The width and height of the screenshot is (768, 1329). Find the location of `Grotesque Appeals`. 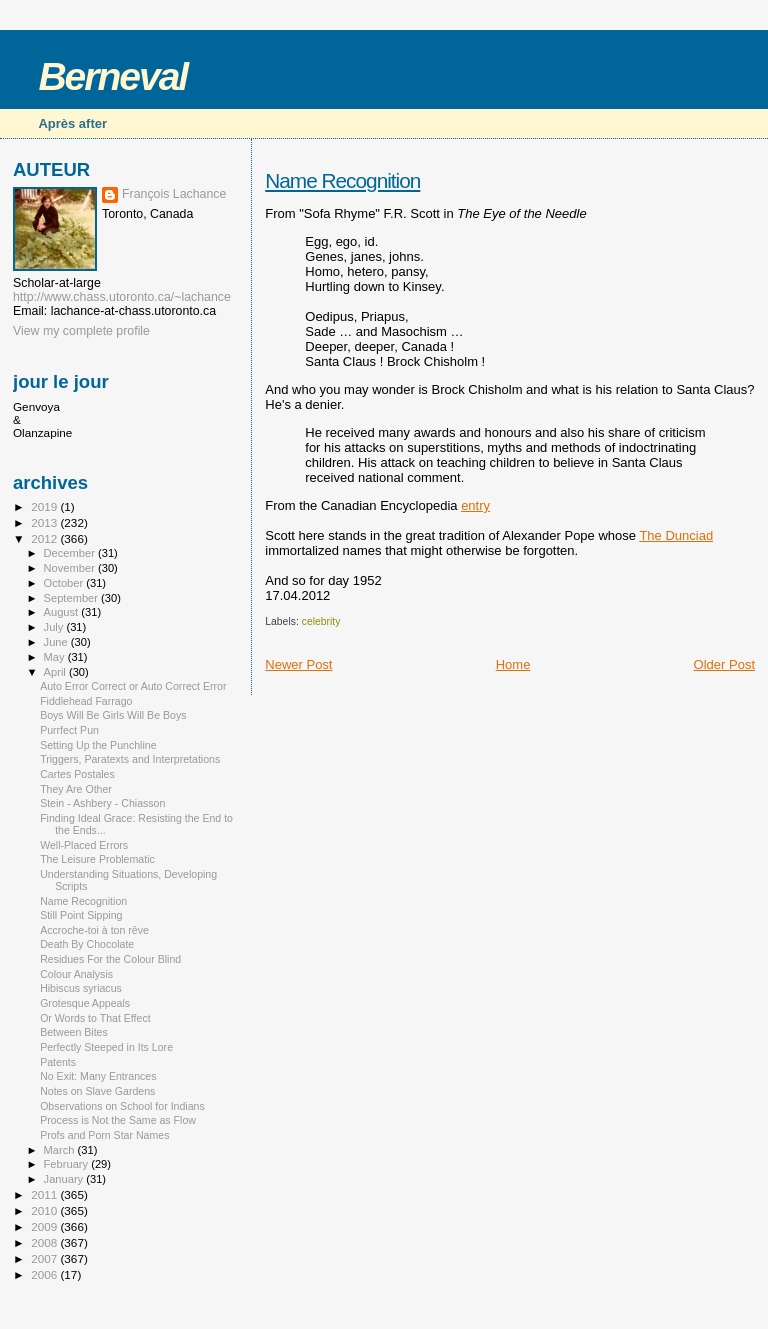

Grotesque Appeals is located at coordinates (85, 1003).